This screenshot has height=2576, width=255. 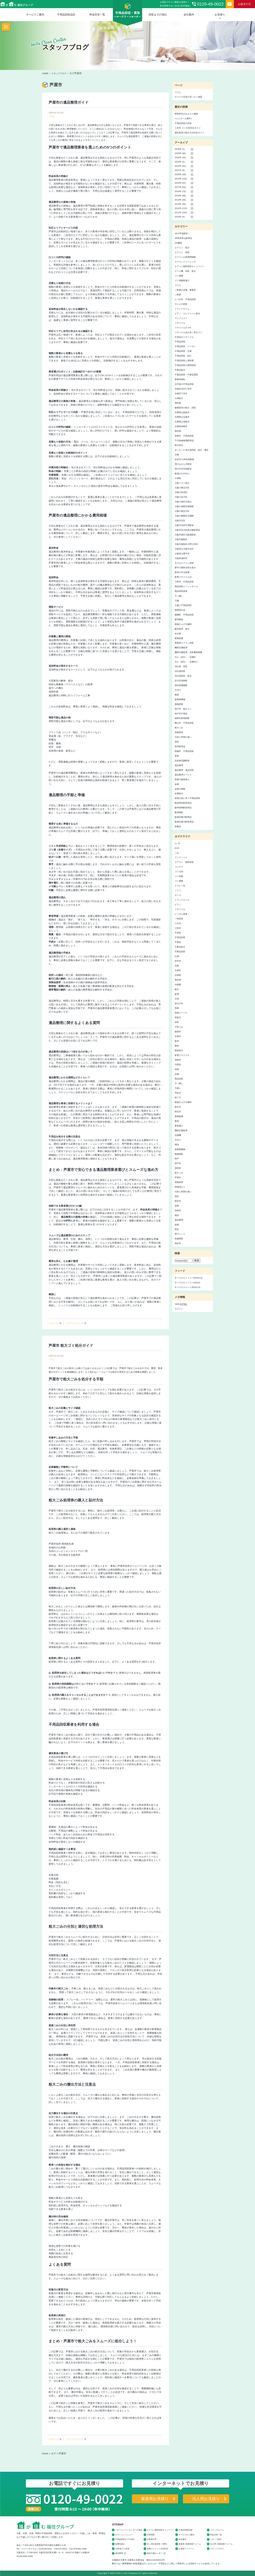 I want to click on 家電リサイクル, so click(x=182, y=1055).